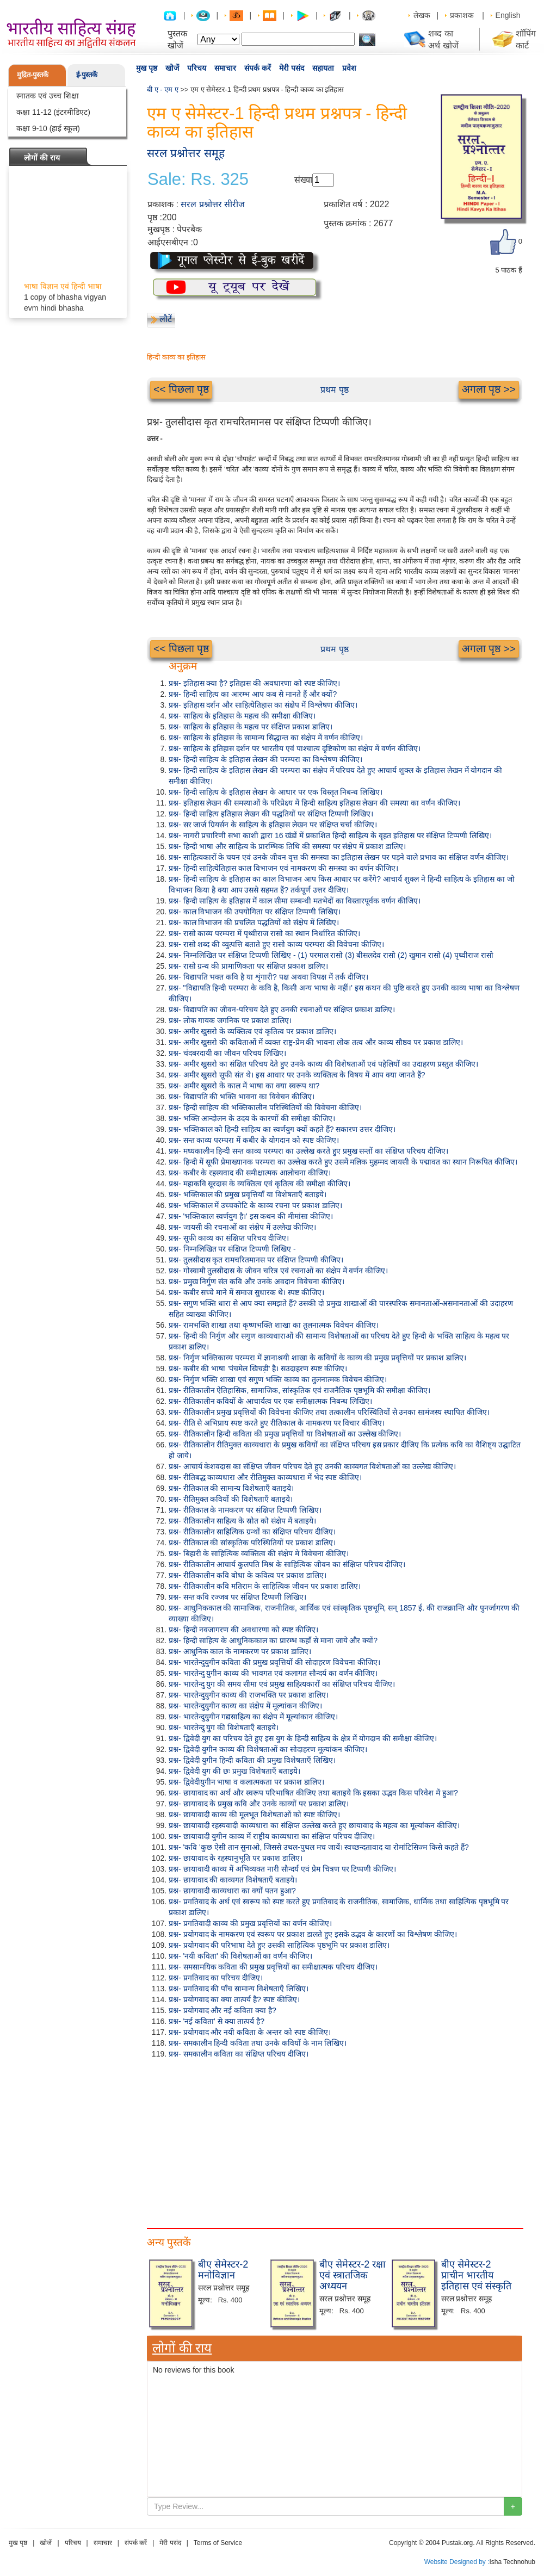 This screenshot has width=544, height=2576. Describe the element at coordinates (242, 715) in the screenshot. I see `प्रश्न- साहित्य के इतिहास के महत्व की समीक्षा कीजिए।` at that location.